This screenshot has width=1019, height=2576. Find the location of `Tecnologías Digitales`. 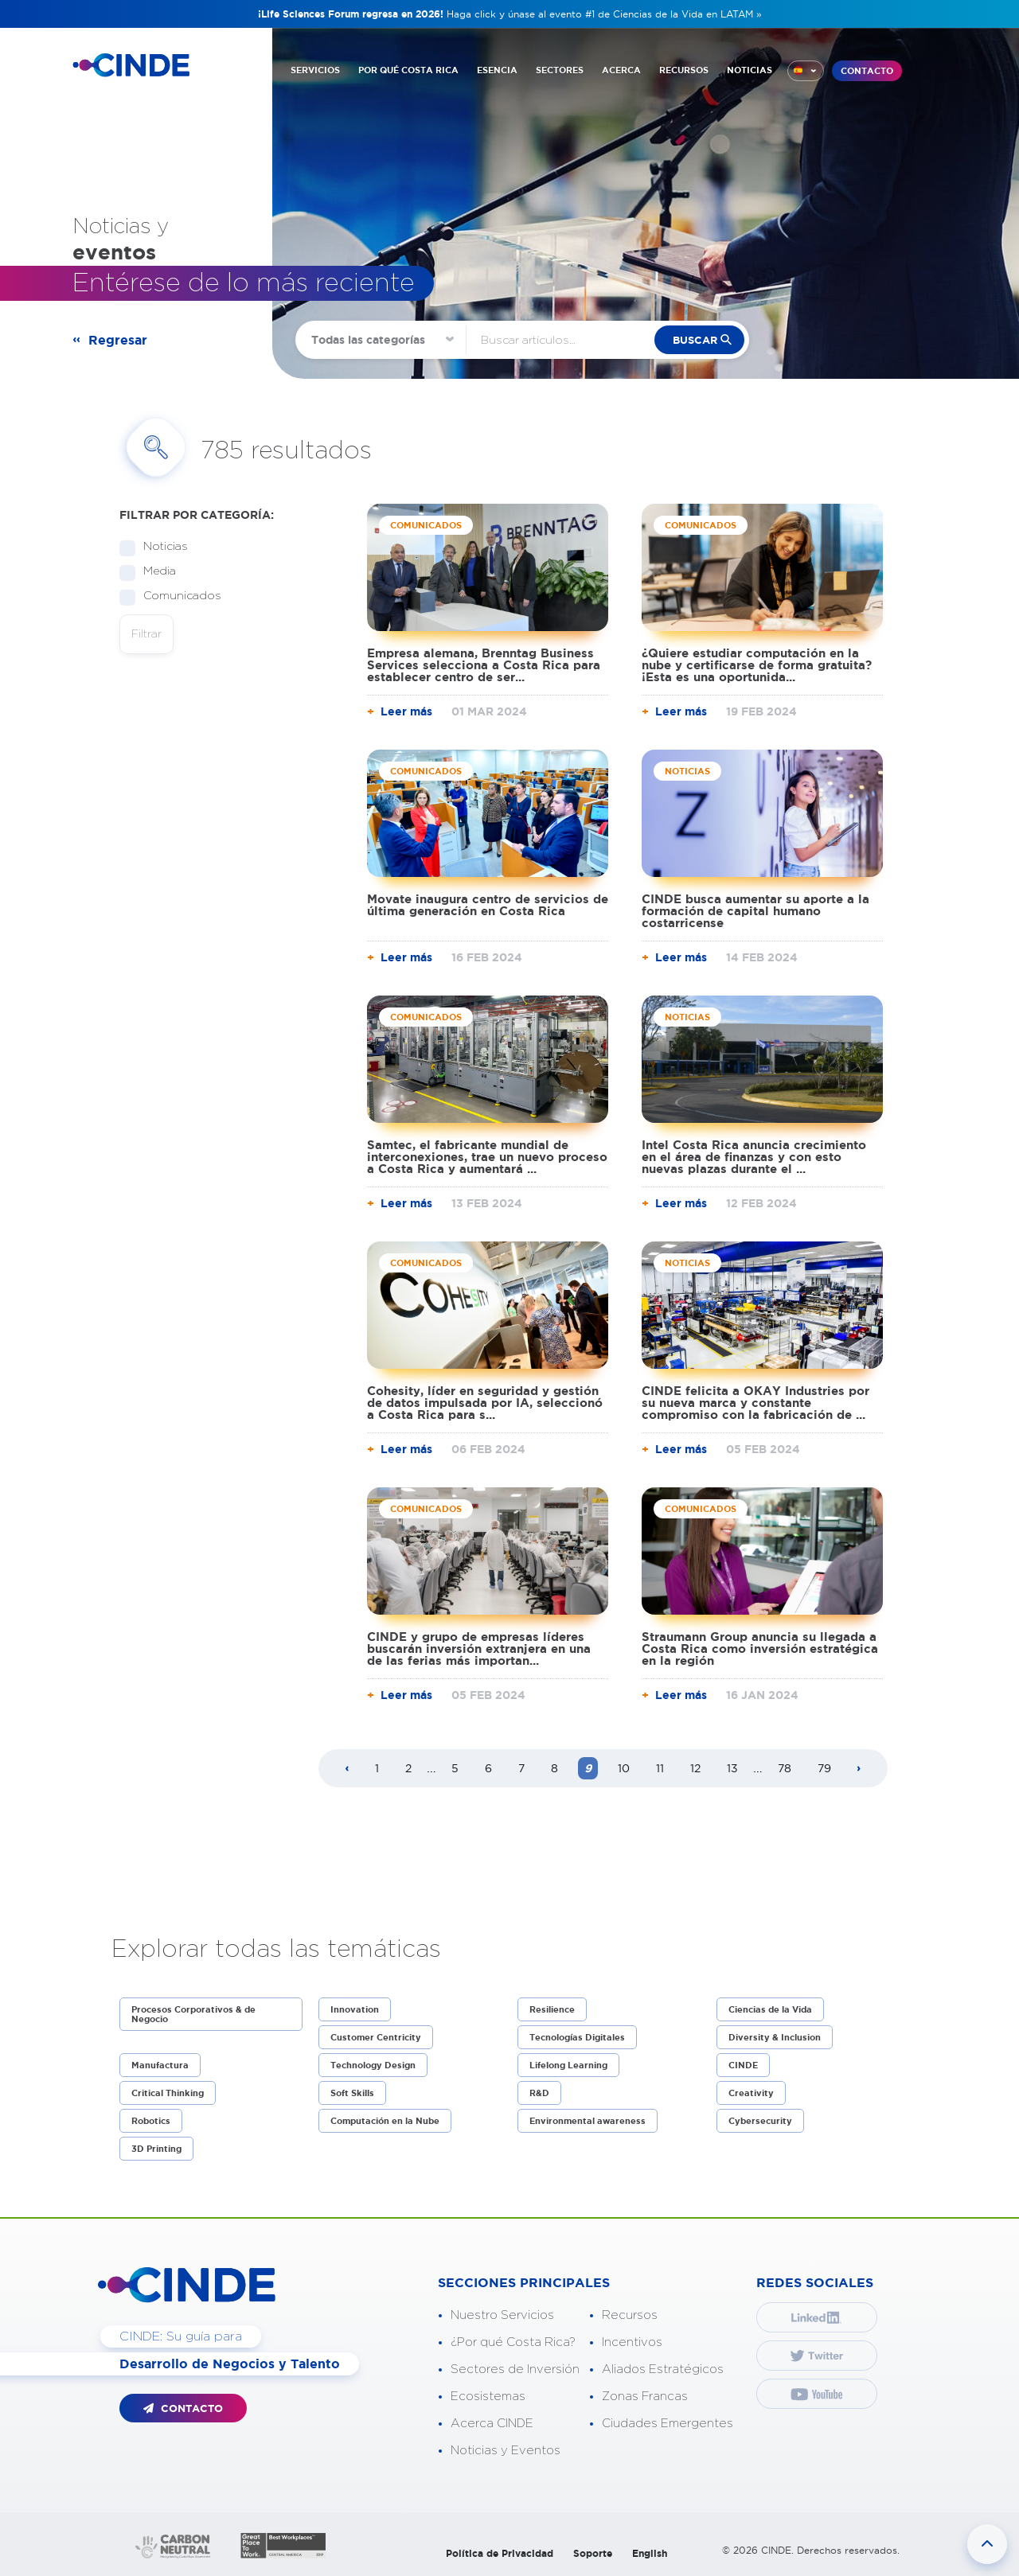

Tecnologías Digitales is located at coordinates (577, 2037).